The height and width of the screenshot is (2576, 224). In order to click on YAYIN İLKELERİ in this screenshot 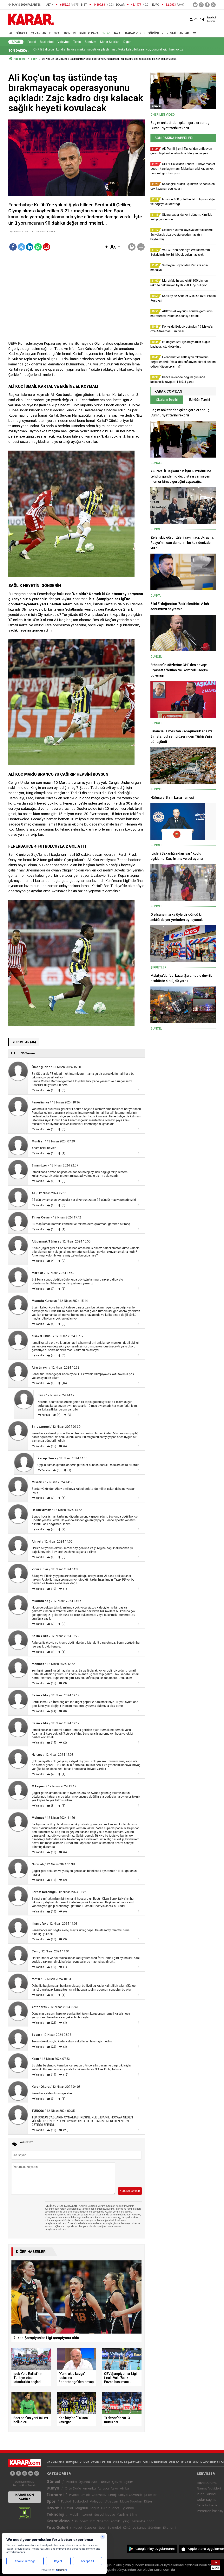, I will do `click(101, 2462)`.